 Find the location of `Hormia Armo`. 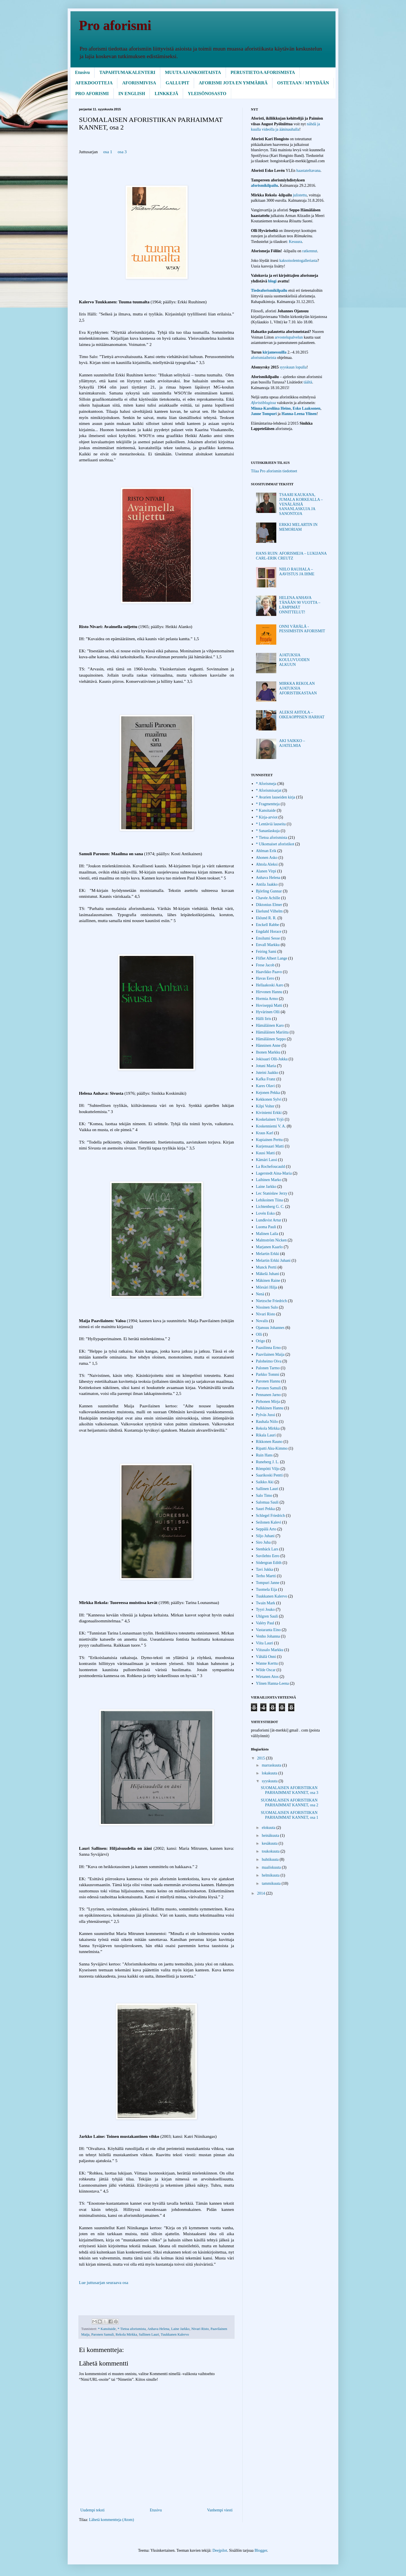

Hormia Armo is located at coordinates (267, 999).